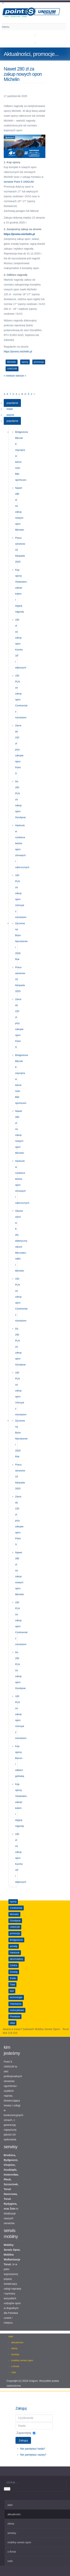 The width and height of the screenshot is (70, 2576). I want to click on Michelin, so click(14, 1914).